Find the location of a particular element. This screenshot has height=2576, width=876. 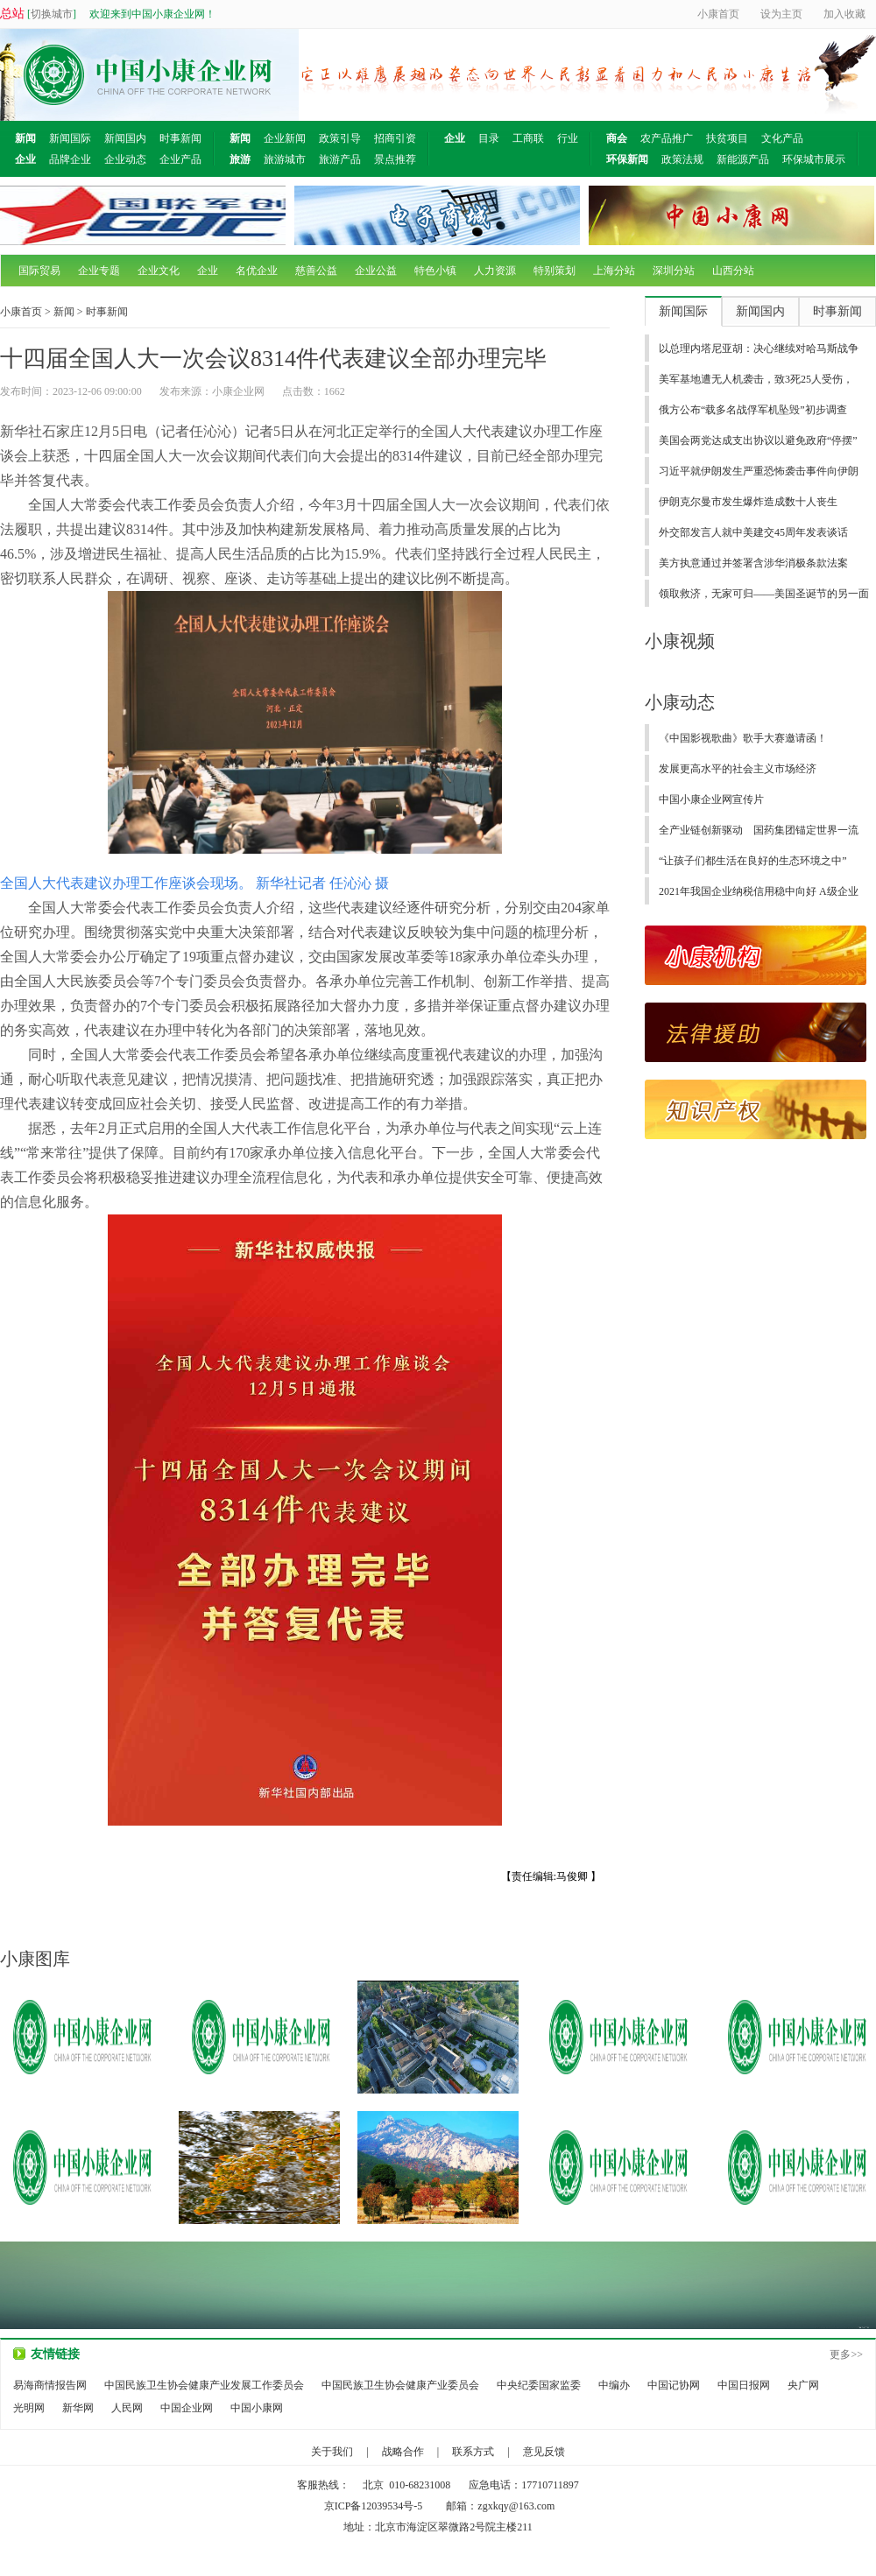

环保城市展示 is located at coordinates (813, 159).